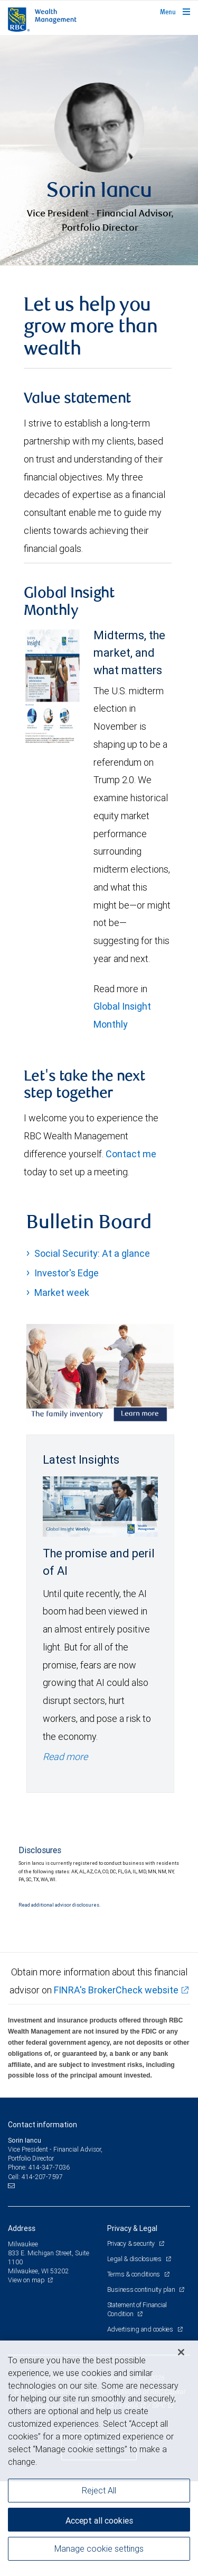 The width and height of the screenshot is (198, 2576). Describe the element at coordinates (116, 2085) in the screenshot. I see `FINRA's BrokerCheck website` at that location.